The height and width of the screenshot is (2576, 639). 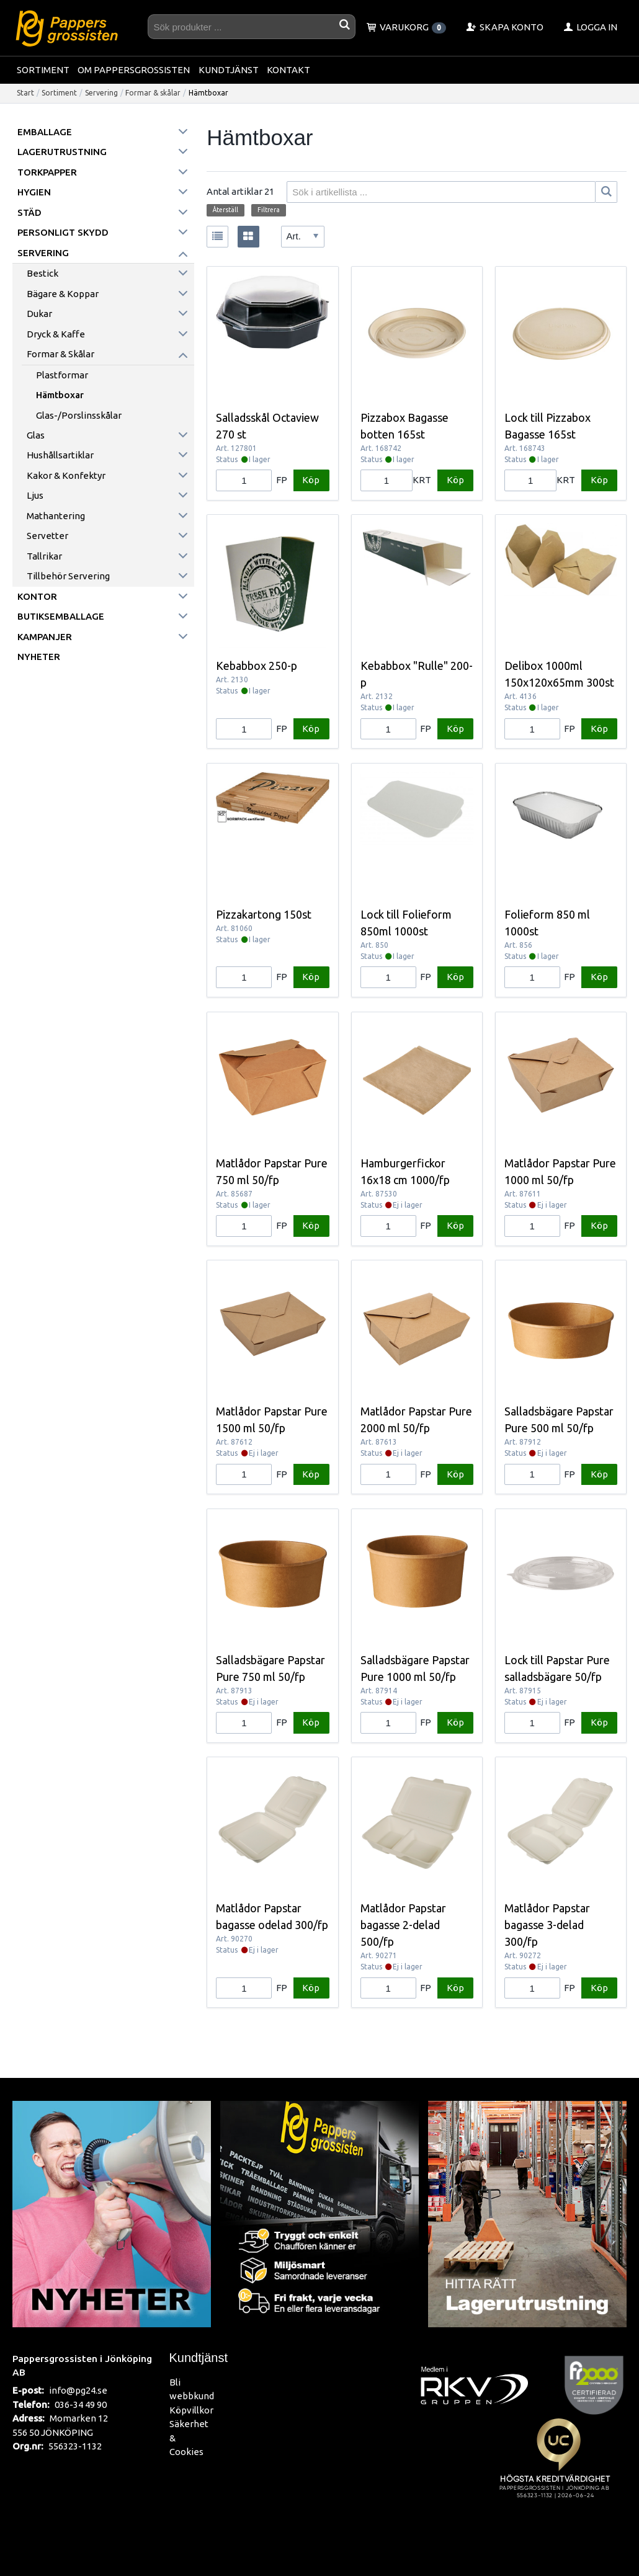 I want to click on Kakor & konfektyr, so click(x=66, y=475).